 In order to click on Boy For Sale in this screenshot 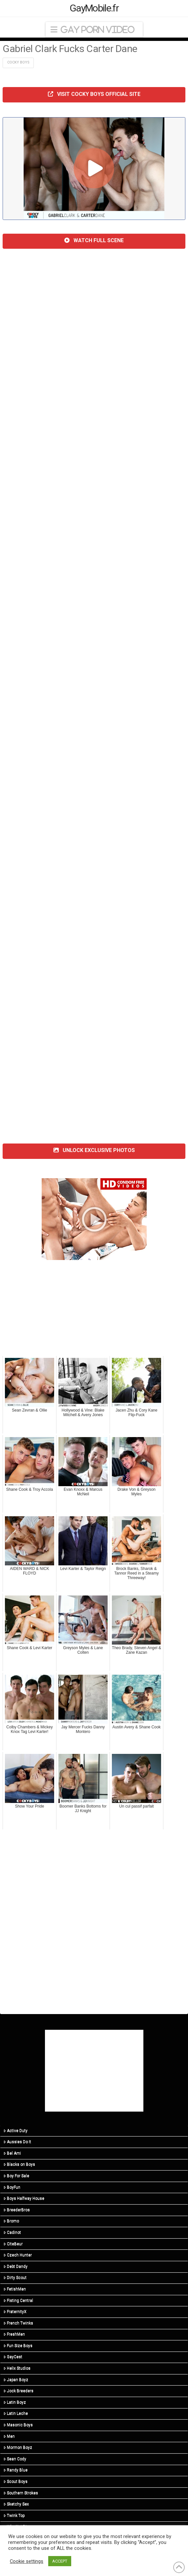, I will do `click(16, 2175)`.